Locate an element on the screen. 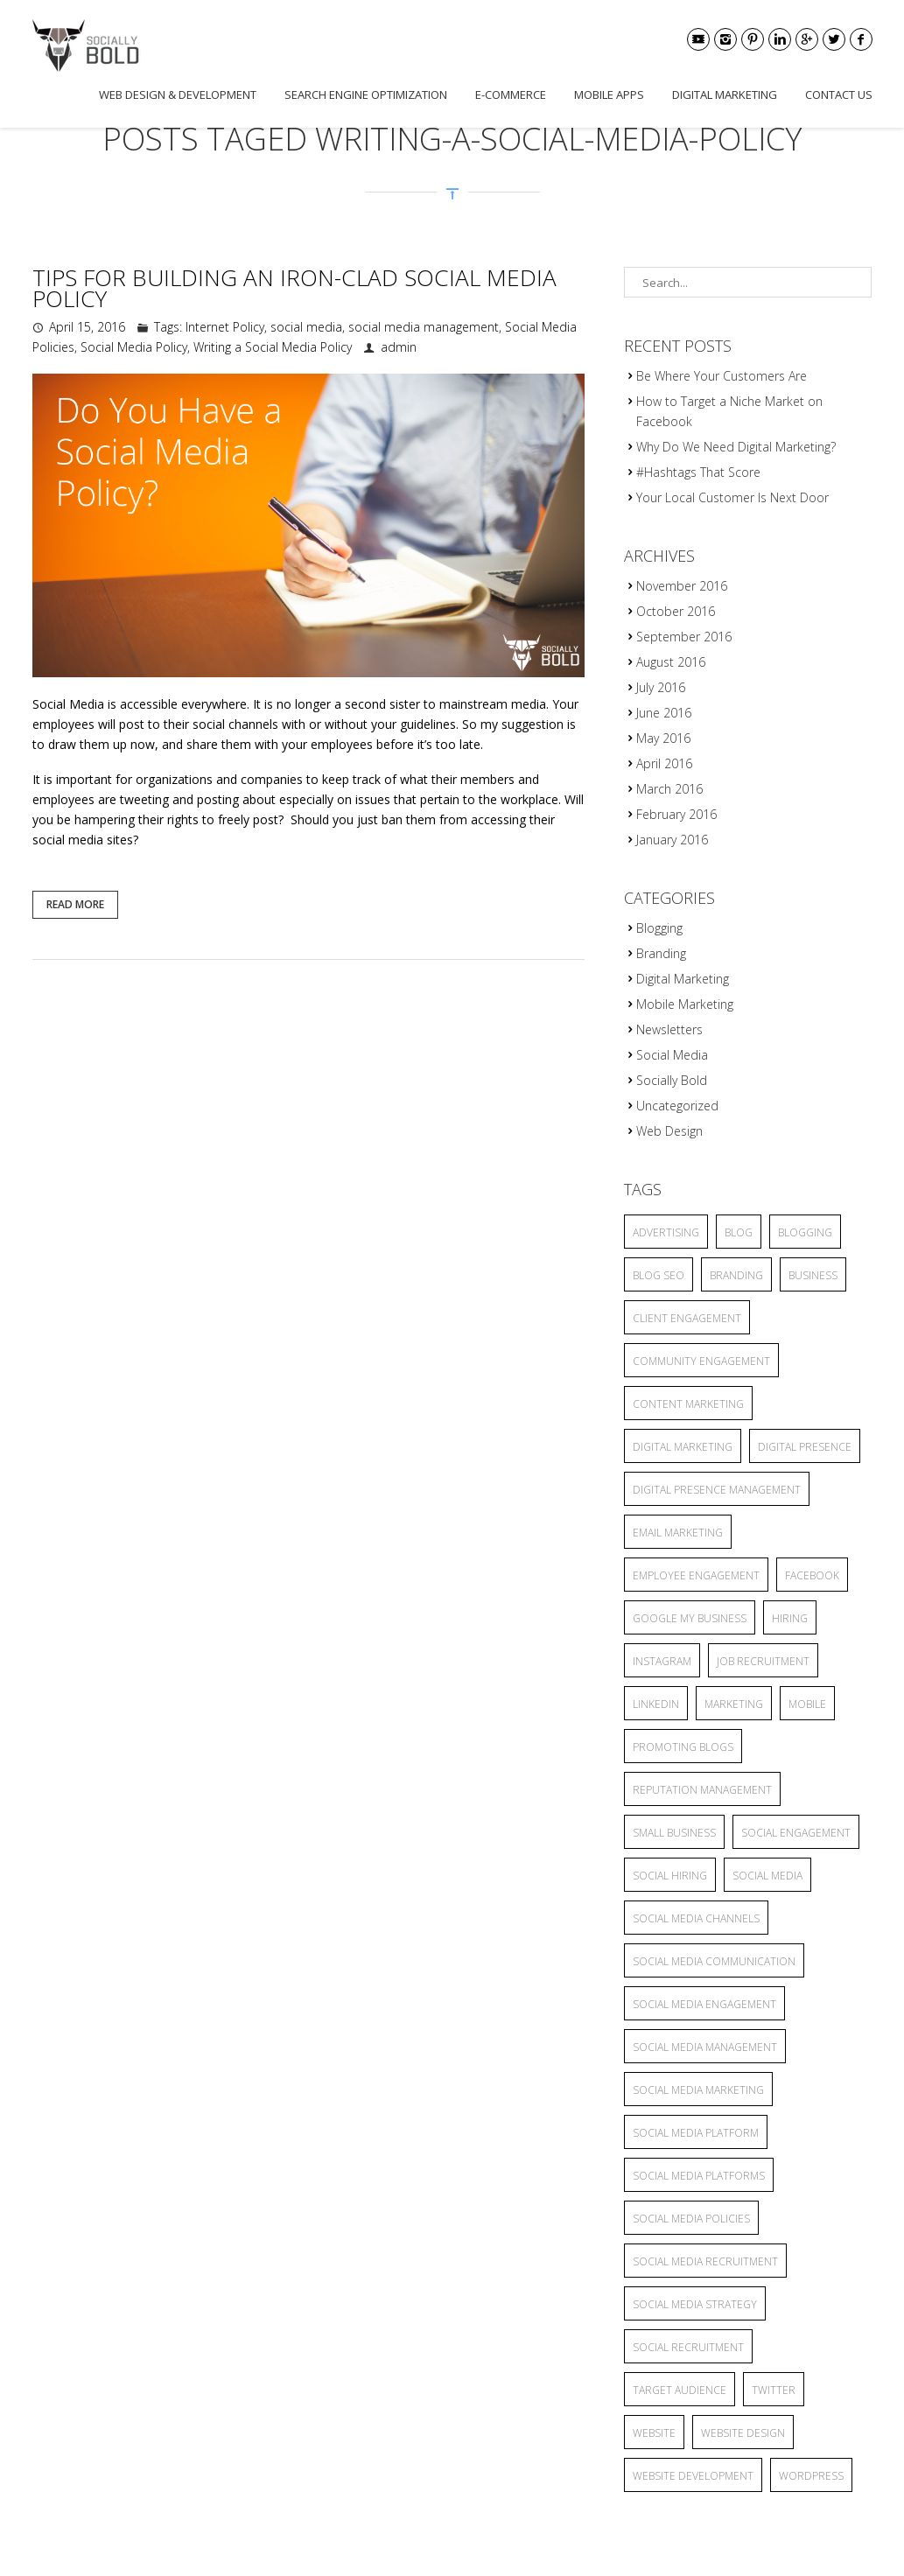  marketing [marketing (3 items)] is located at coordinates (733, 1704).